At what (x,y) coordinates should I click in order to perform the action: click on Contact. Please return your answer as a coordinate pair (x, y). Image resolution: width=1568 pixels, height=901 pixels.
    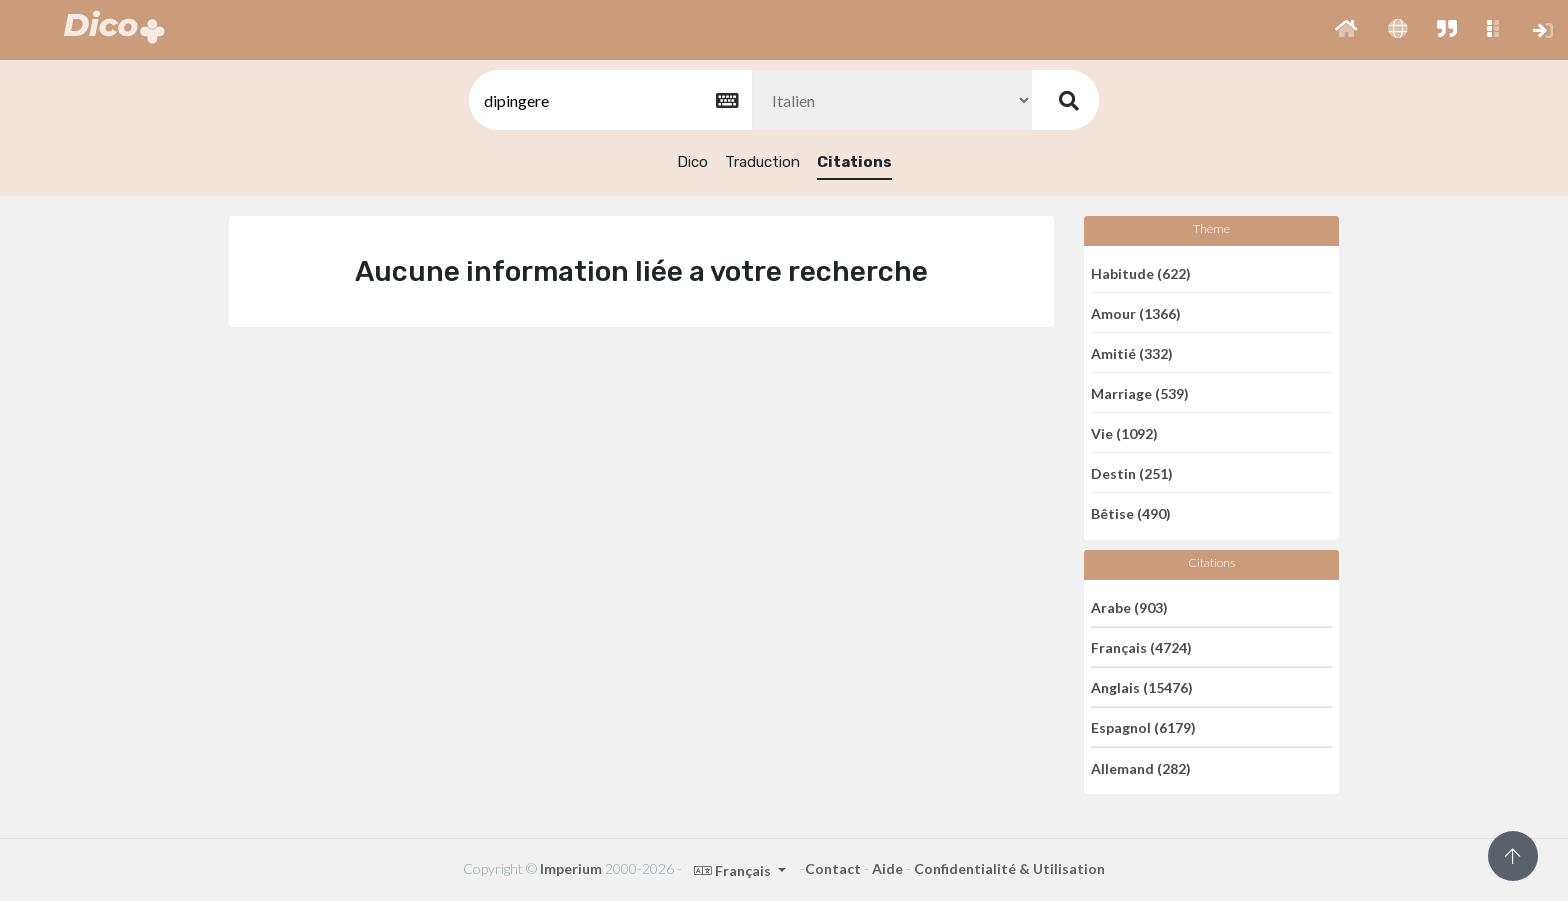
    Looking at the image, I should click on (833, 868).